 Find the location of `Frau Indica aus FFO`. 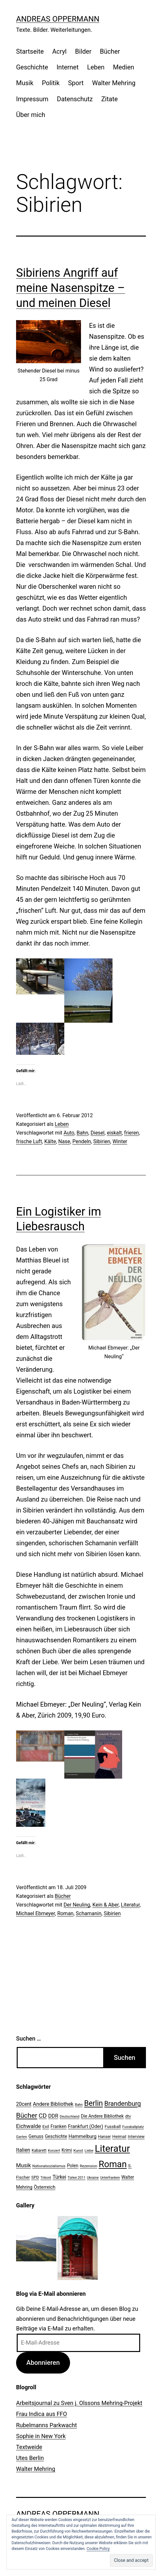

Frau Indica aus FFO is located at coordinates (41, 2413).